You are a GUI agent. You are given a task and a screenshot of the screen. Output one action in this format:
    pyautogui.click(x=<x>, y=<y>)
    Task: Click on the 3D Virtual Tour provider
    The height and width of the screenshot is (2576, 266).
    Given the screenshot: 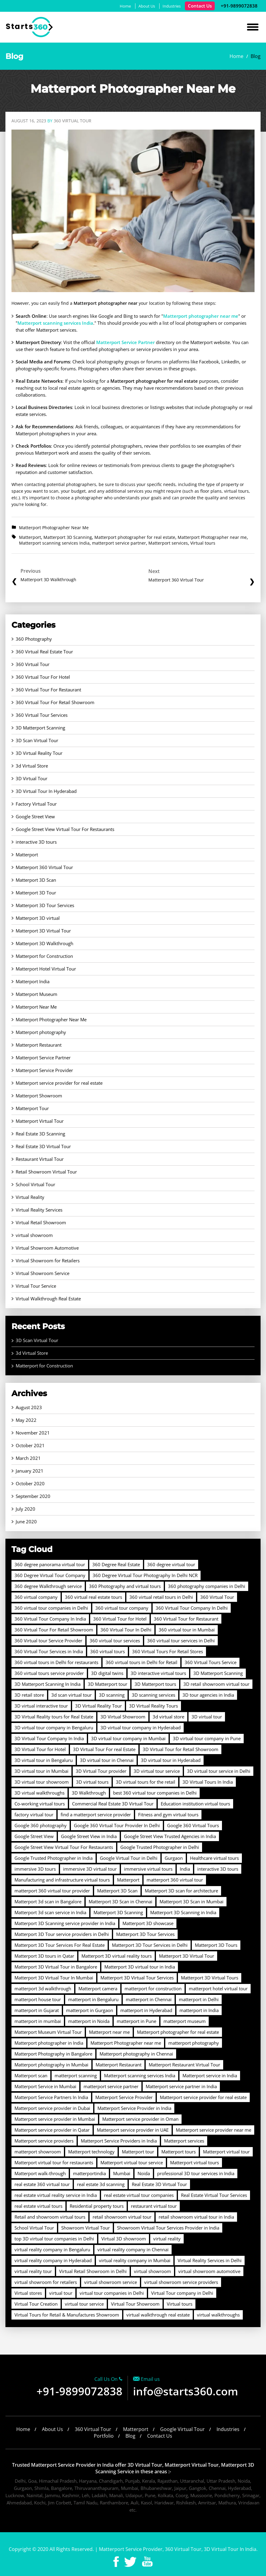 What is the action you would take?
    pyautogui.click(x=101, y=1771)
    